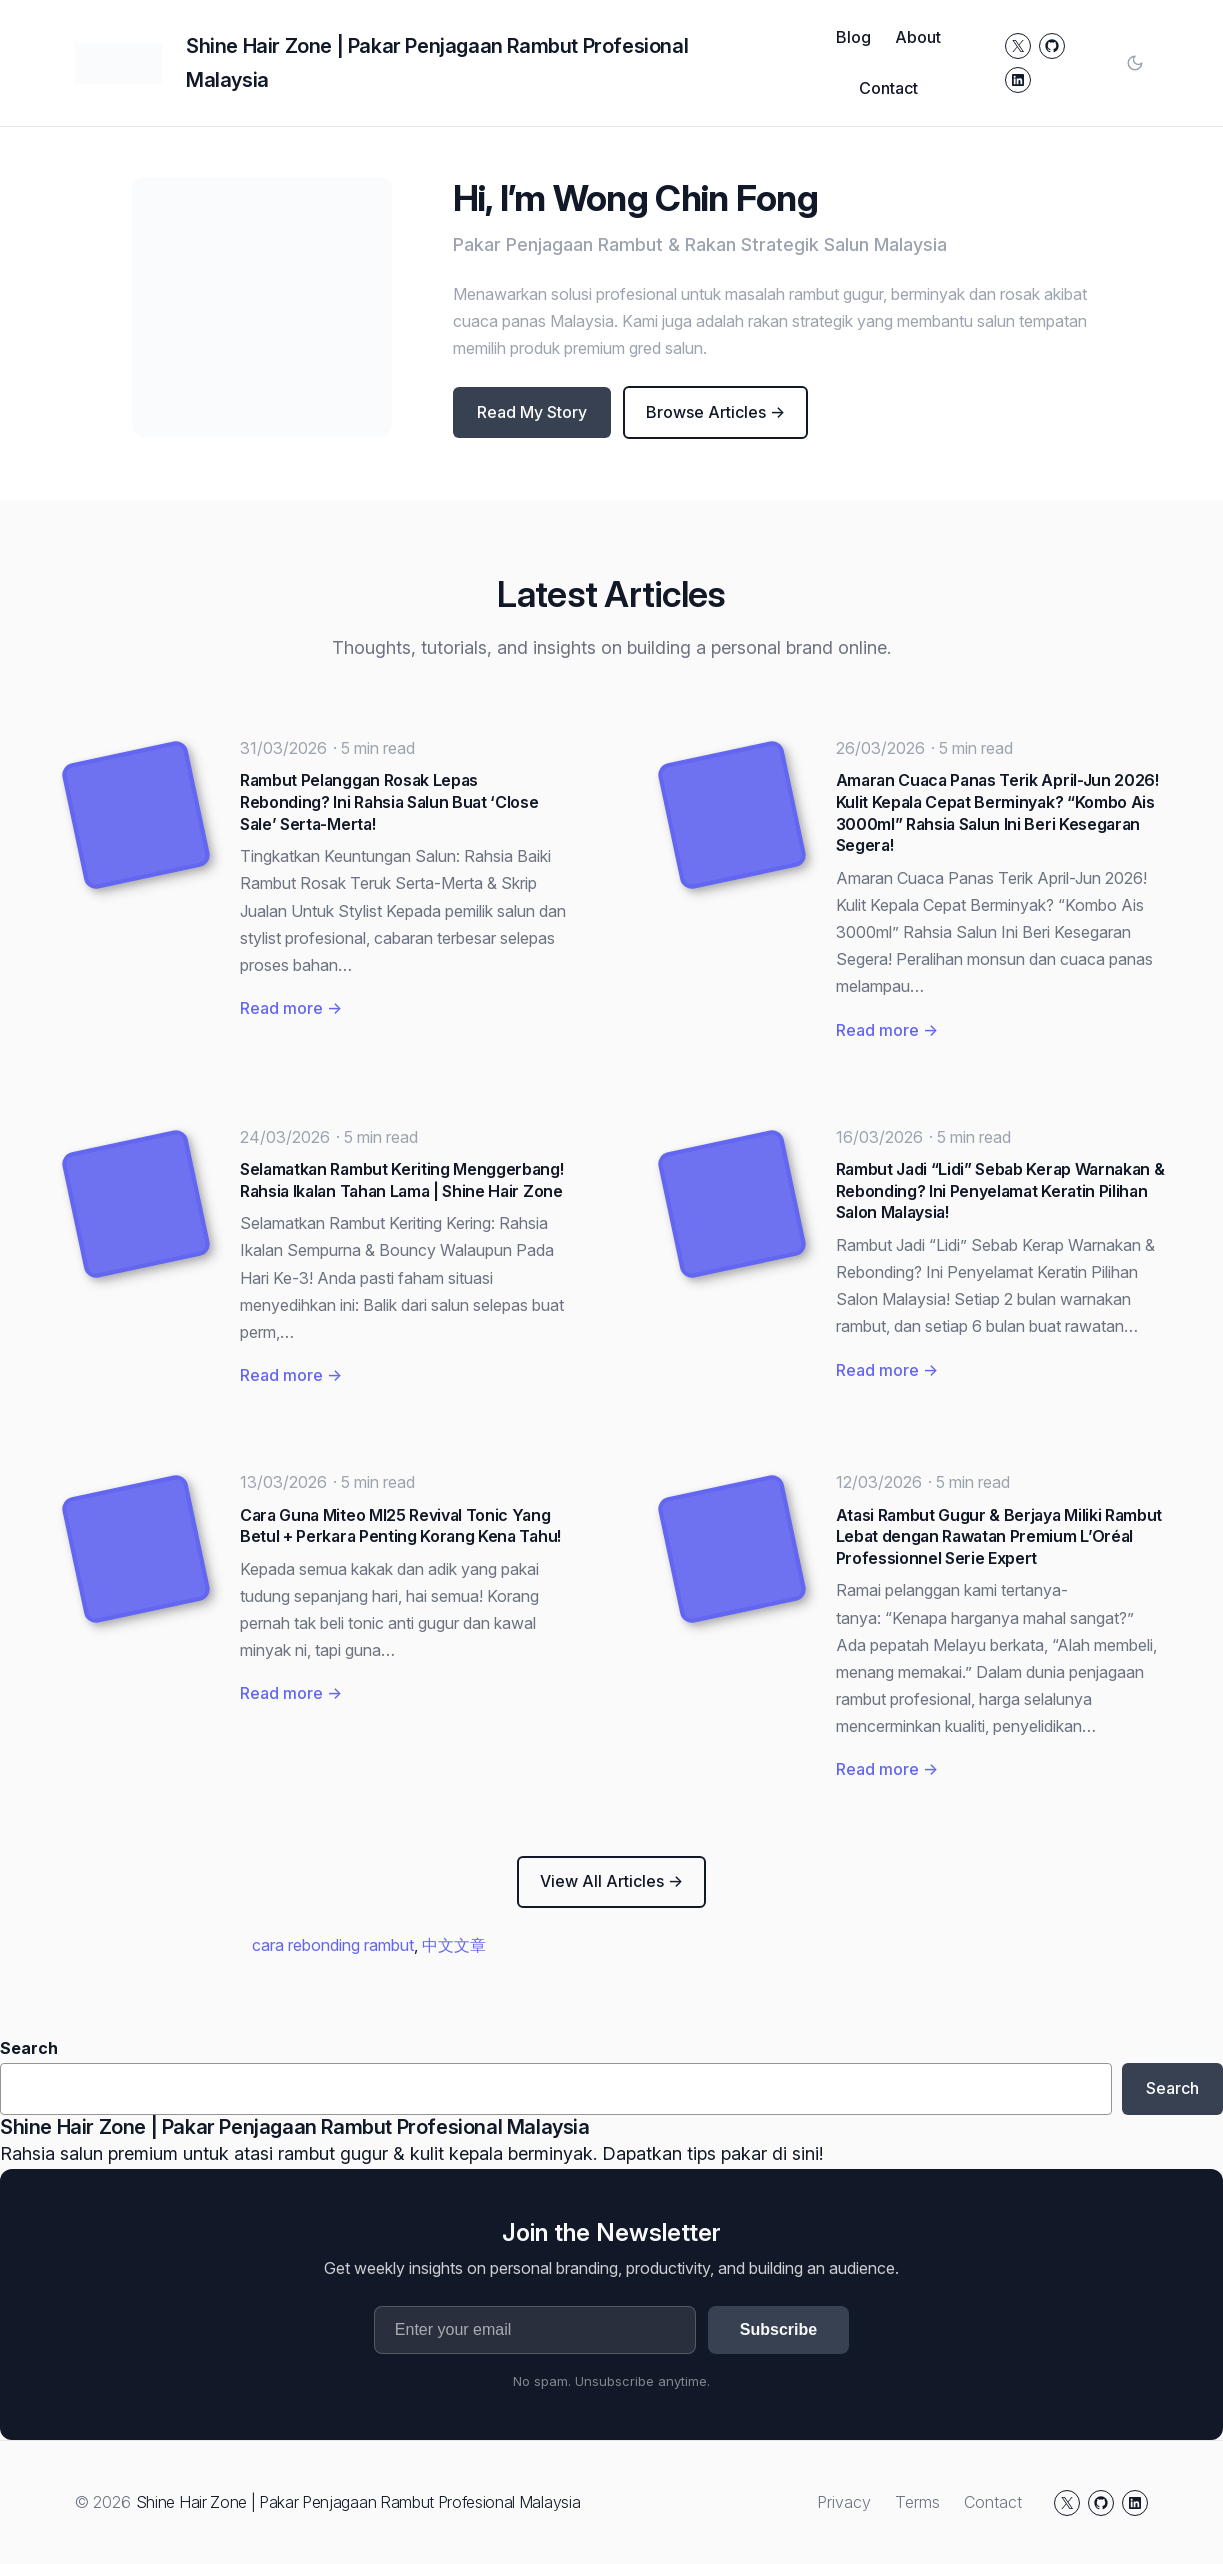 This screenshot has width=1223, height=2564. I want to click on Cara Guna Miteo MI25 Revival Tonic Yang Betul + Perkara Penting Korang Kena Tahu!, so click(400, 1526).